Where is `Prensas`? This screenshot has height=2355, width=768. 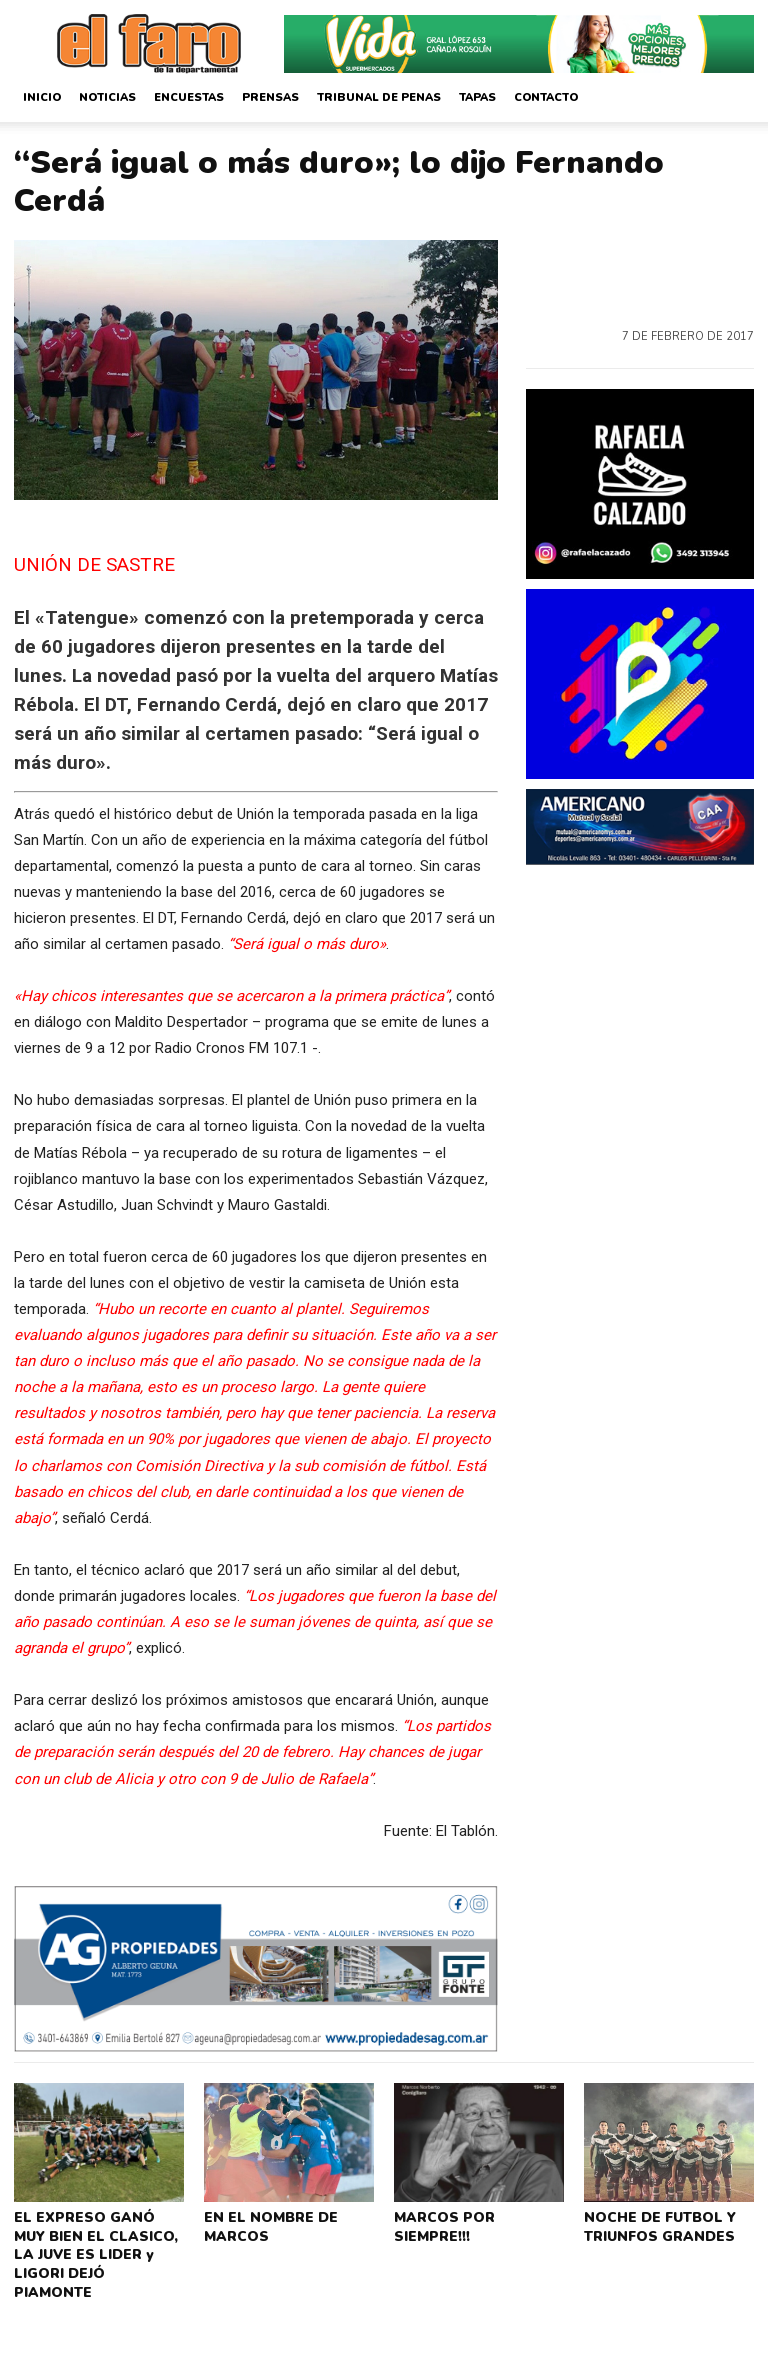 Prensas is located at coordinates (270, 97).